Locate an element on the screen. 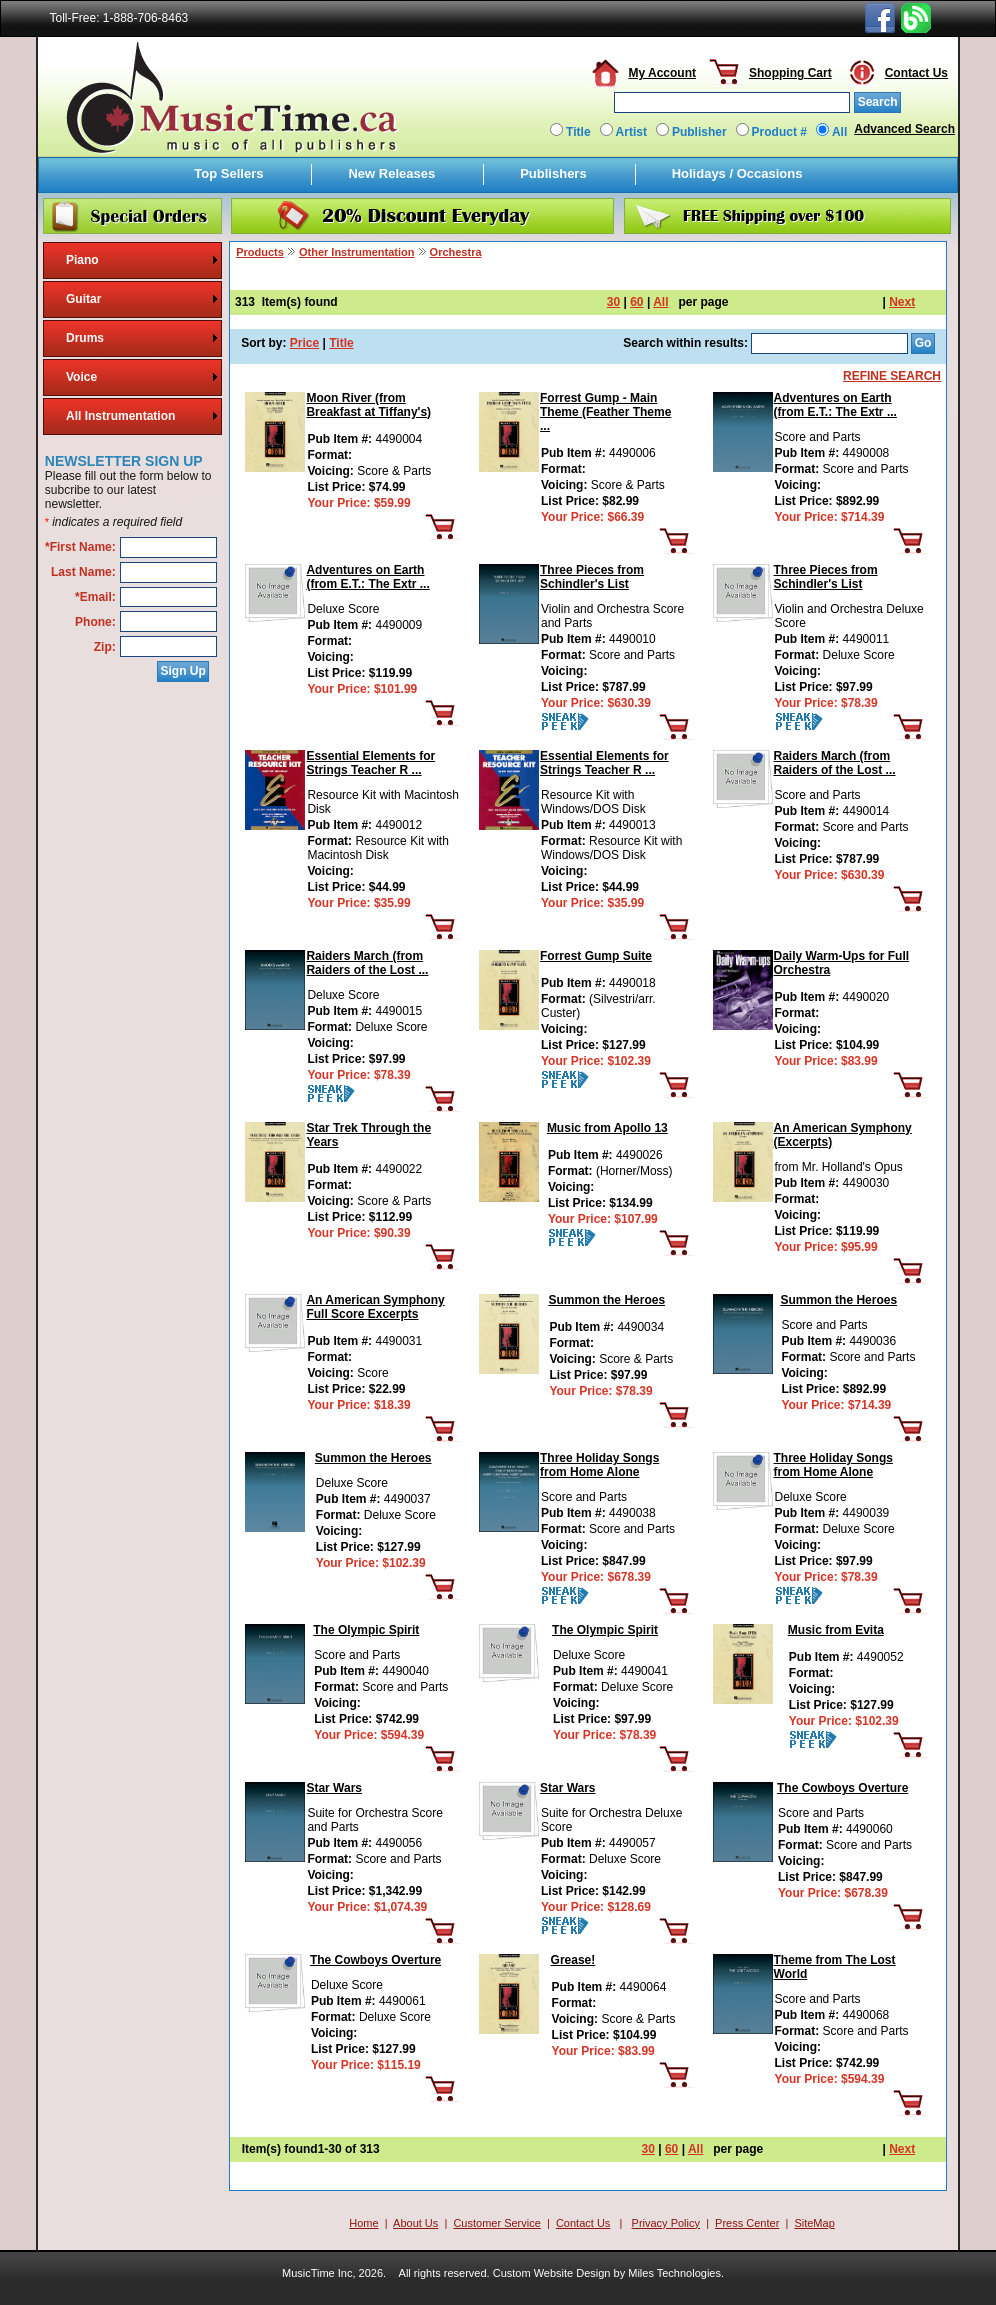  Home is located at coordinates (363, 2223).